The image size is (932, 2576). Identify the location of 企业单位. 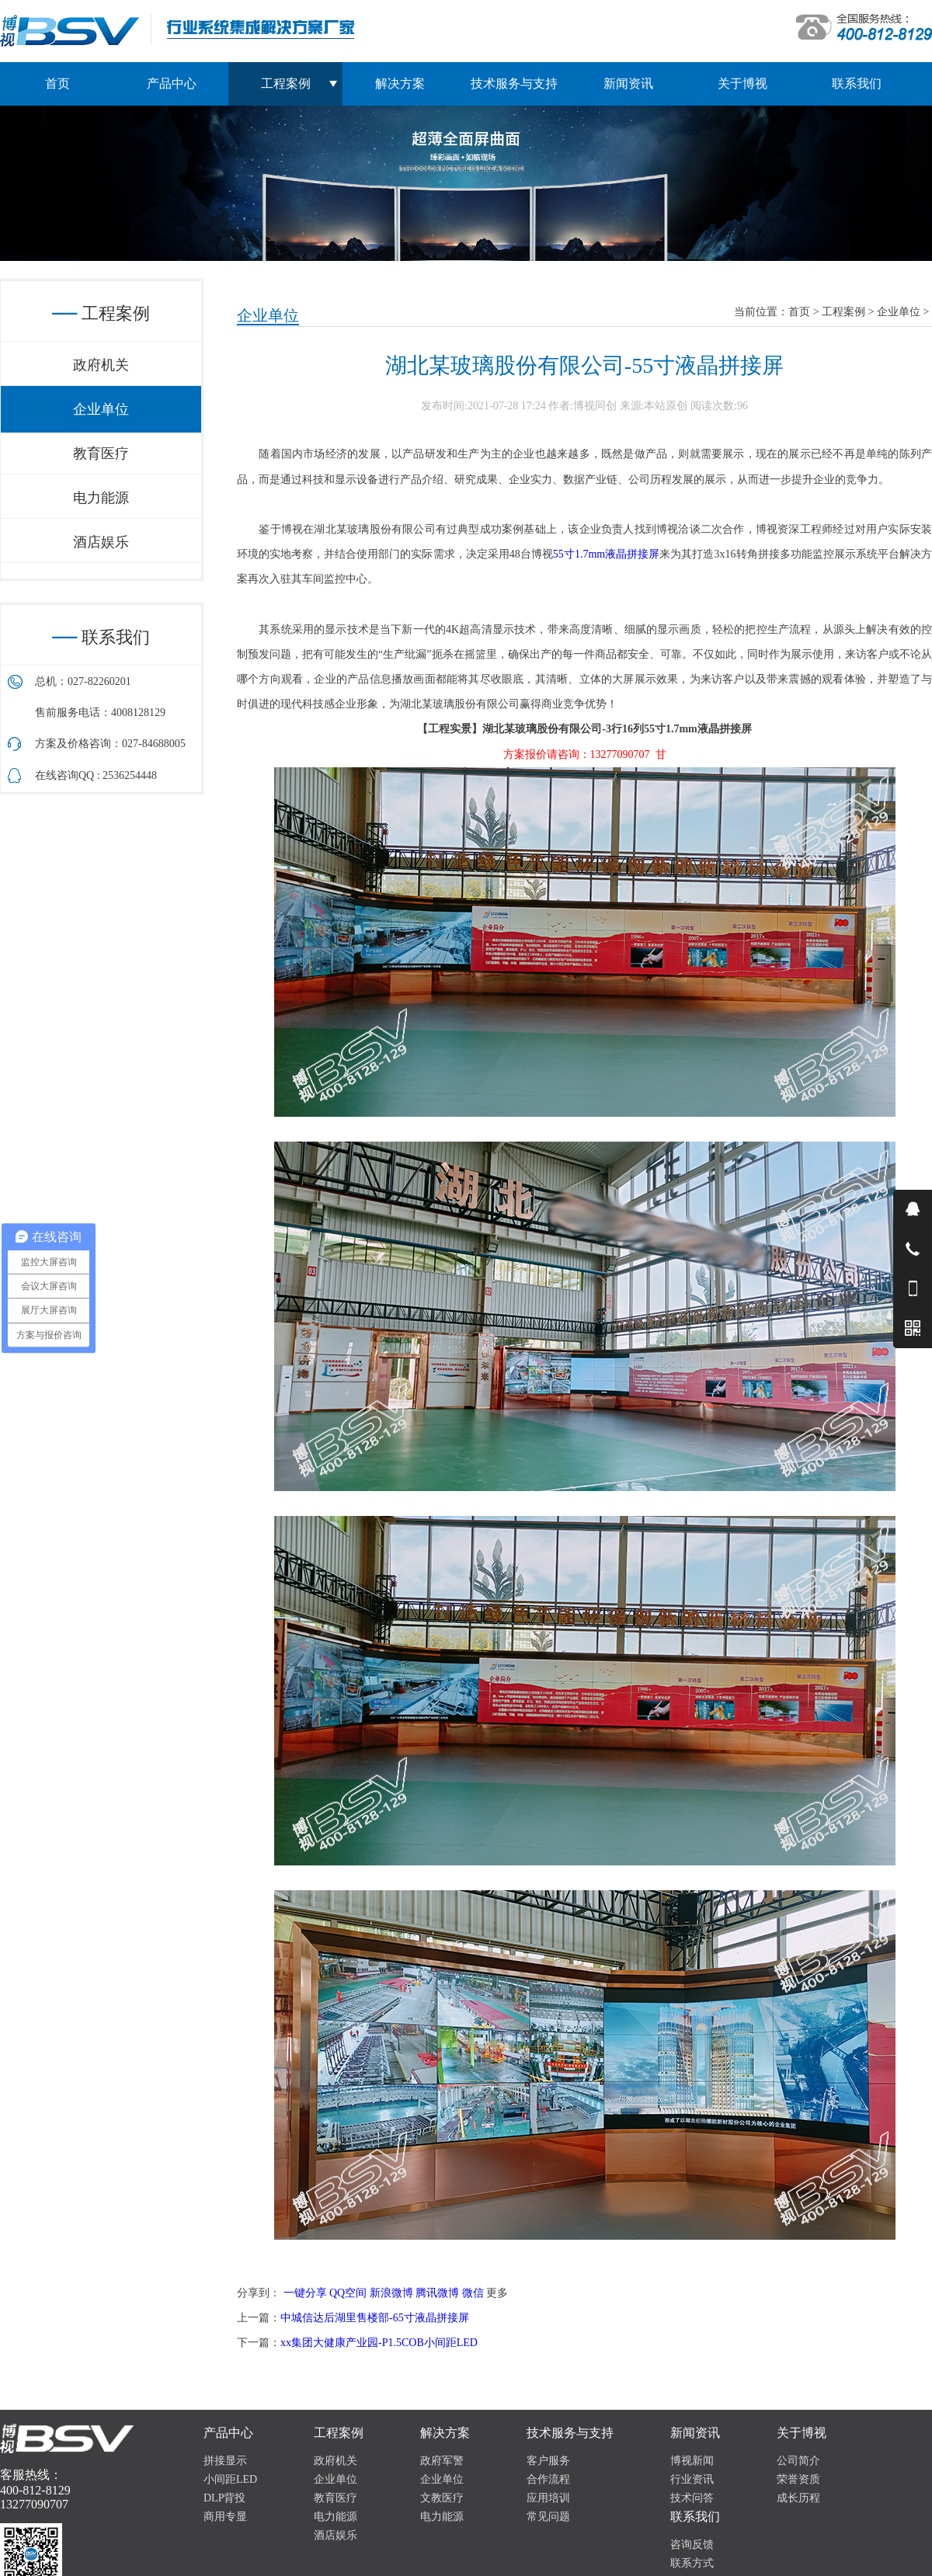
(898, 312).